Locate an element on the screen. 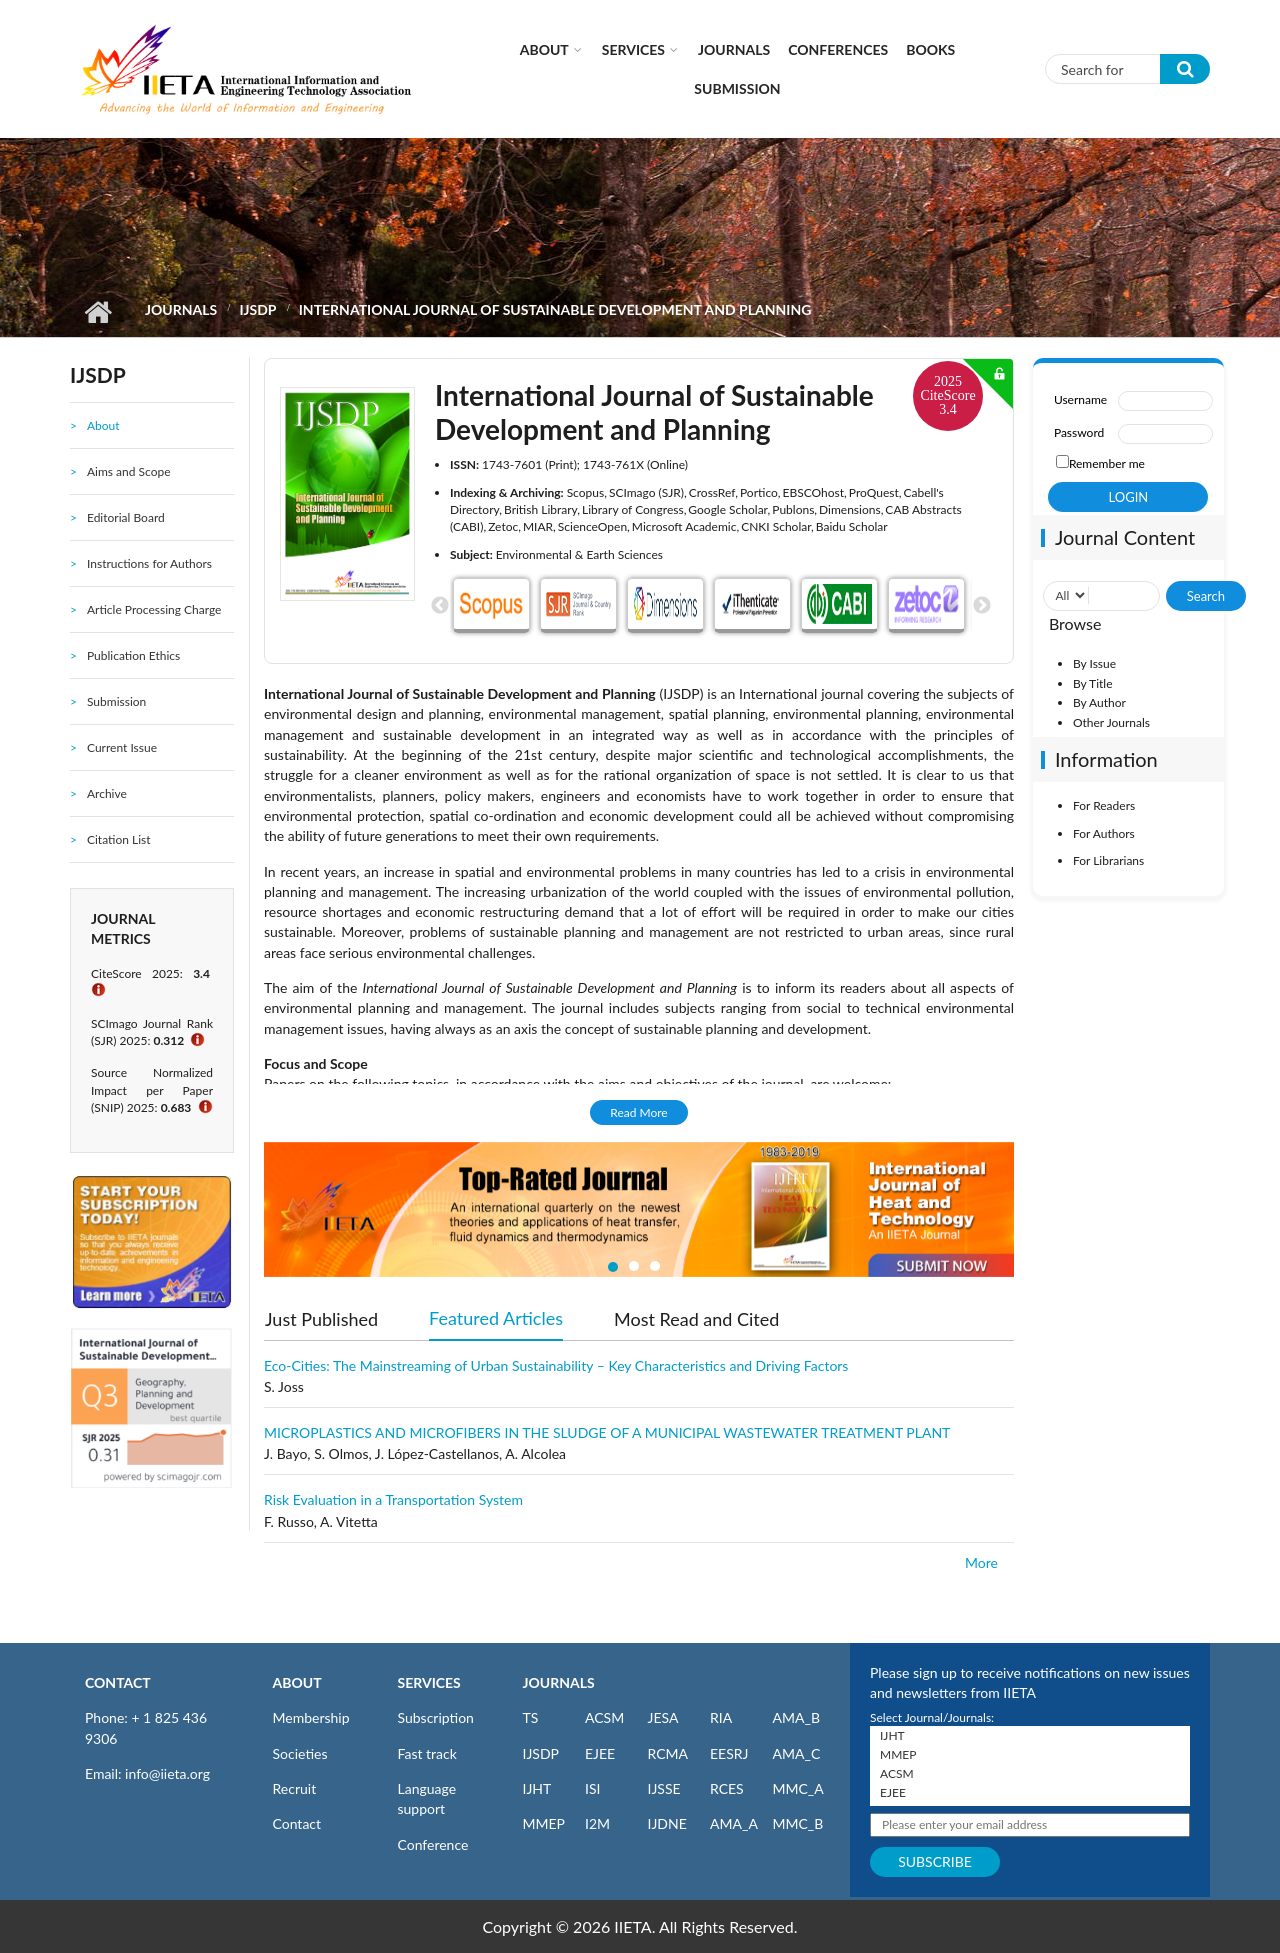 The height and width of the screenshot is (1953, 1280). Fast track is located at coordinates (427, 1753).